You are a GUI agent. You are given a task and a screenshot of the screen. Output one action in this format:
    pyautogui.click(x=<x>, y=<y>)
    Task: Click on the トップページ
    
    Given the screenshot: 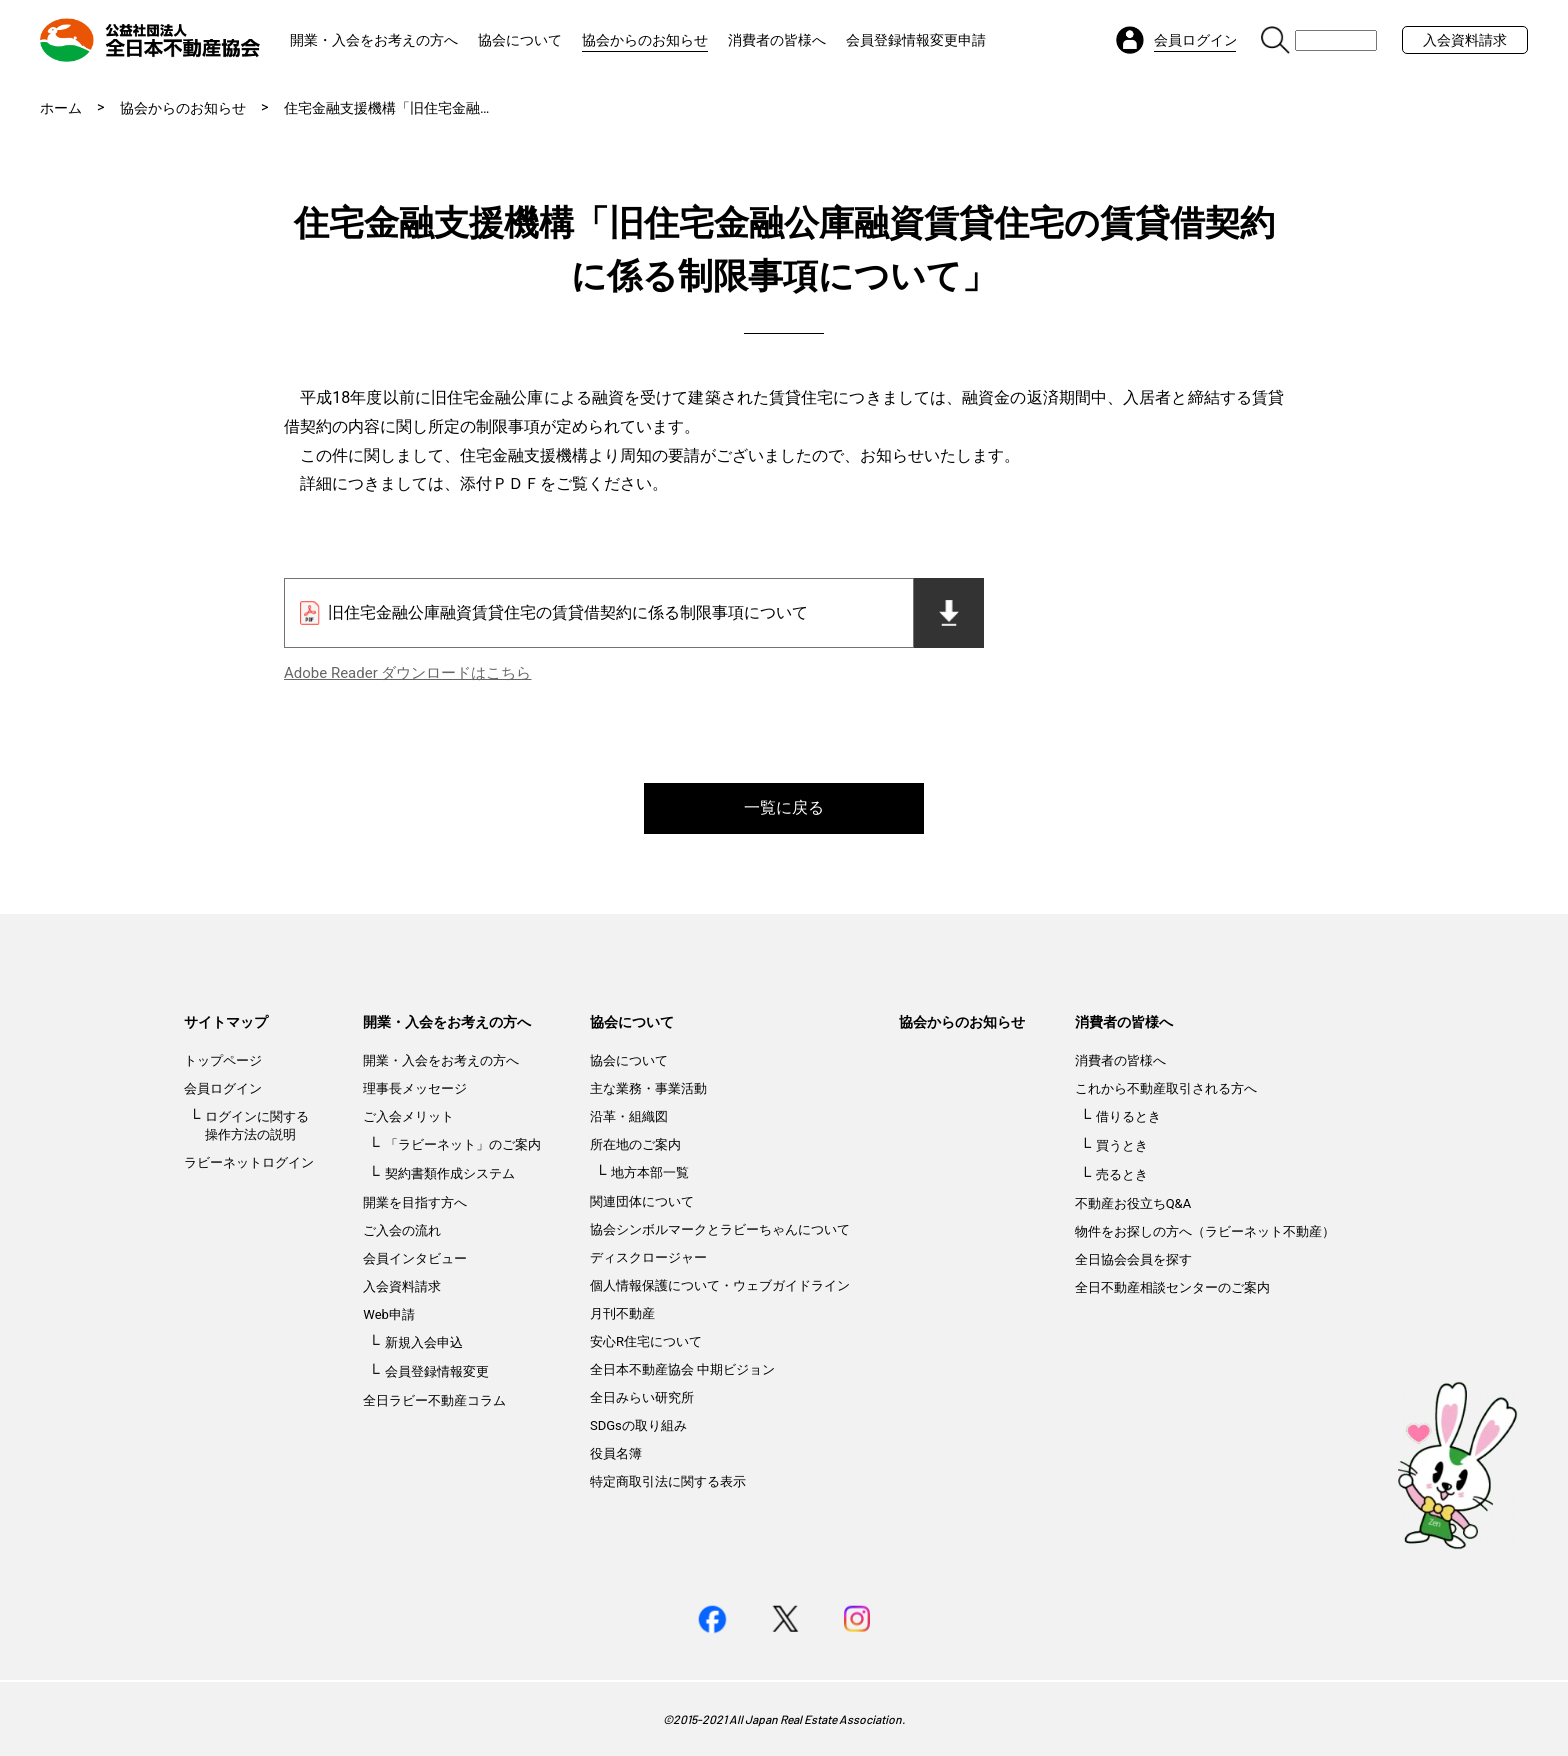 What is the action you would take?
    pyautogui.click(x=223, y=1060)
    